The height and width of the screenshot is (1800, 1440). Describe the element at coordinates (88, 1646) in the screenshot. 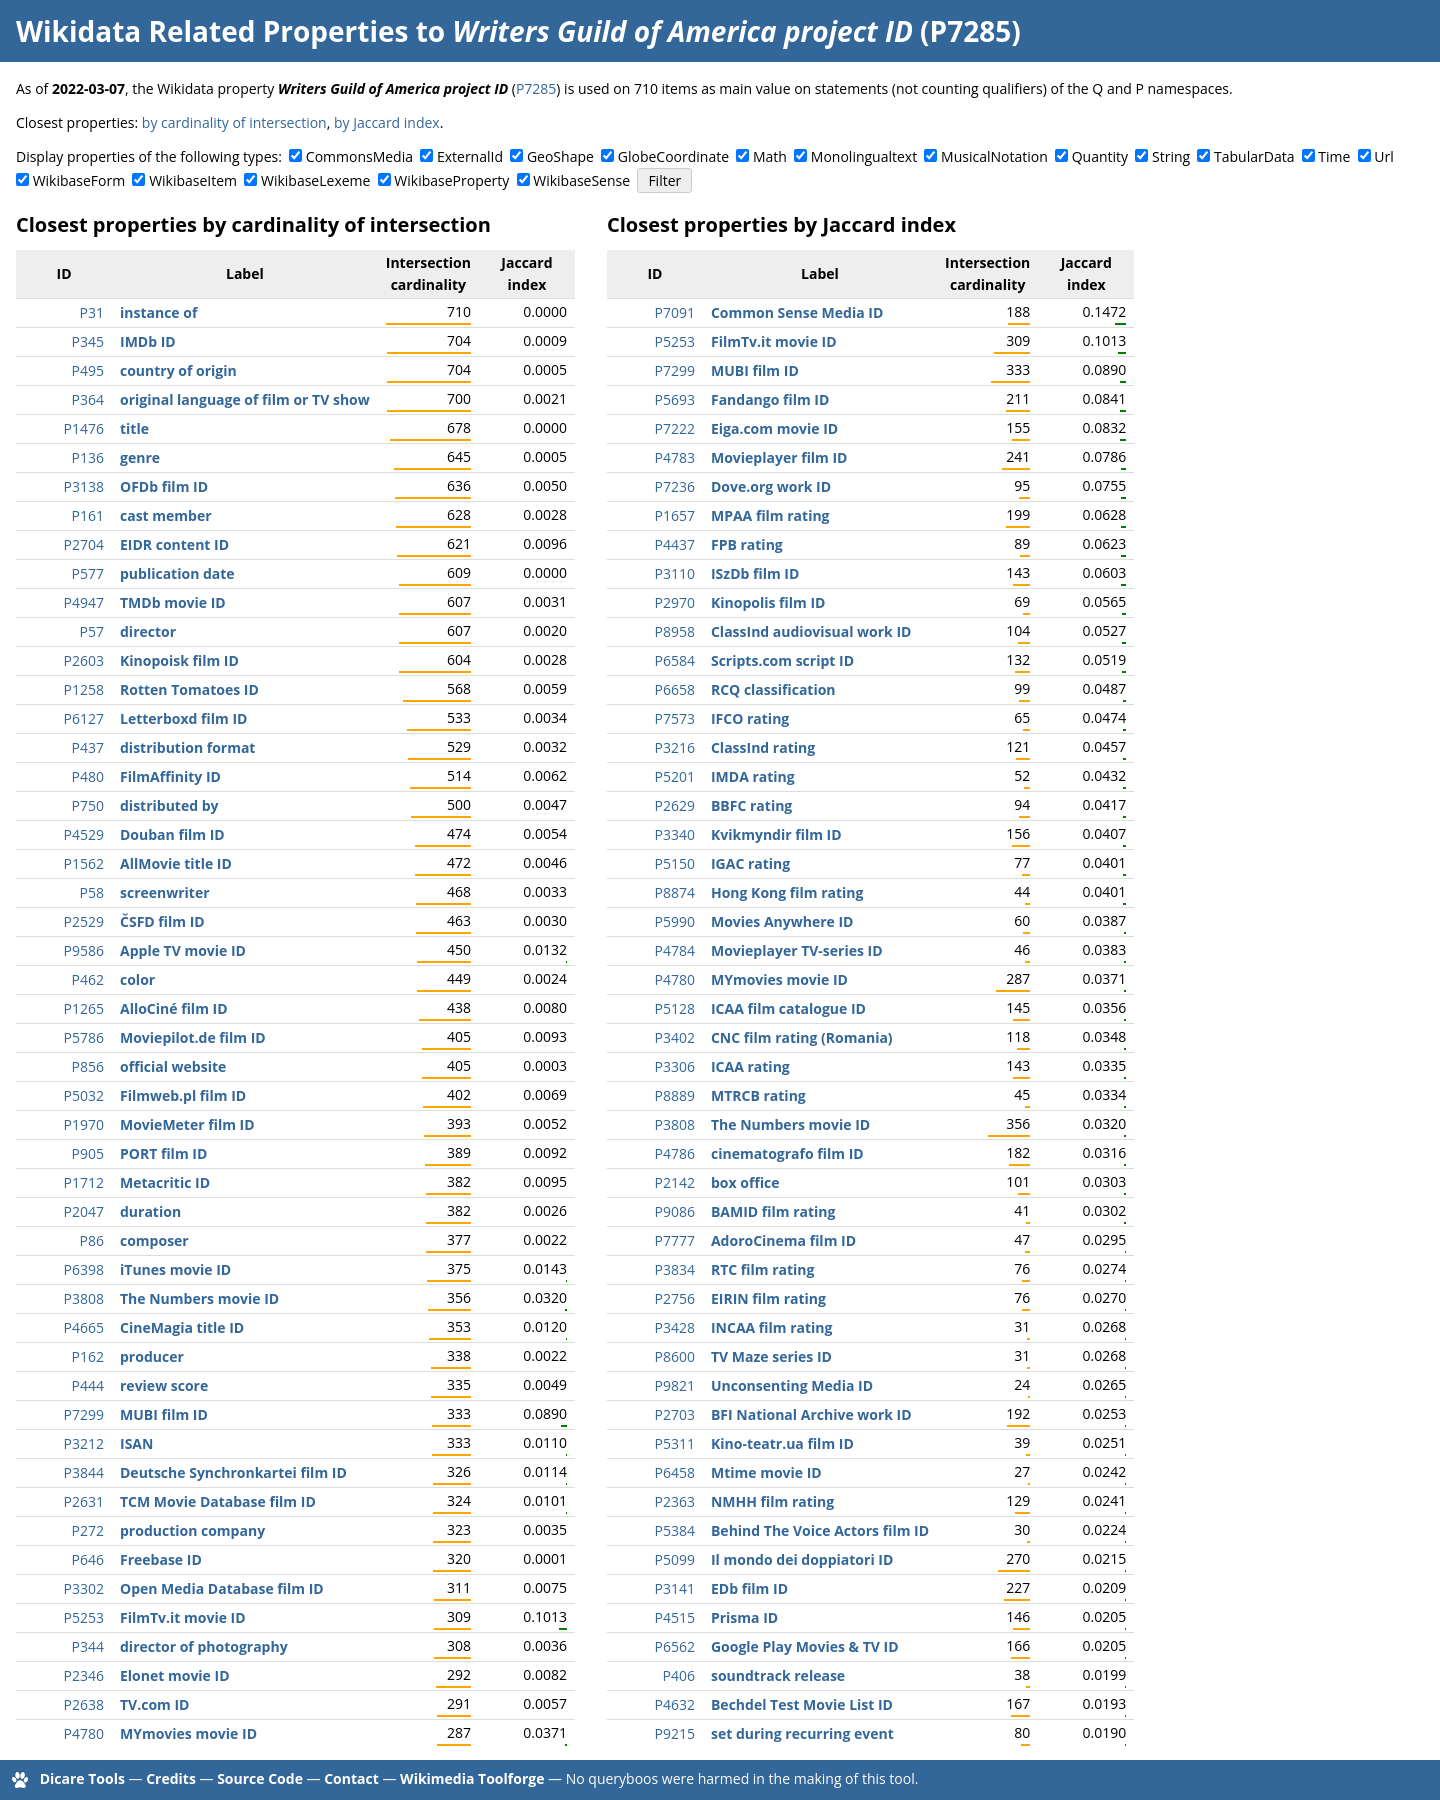

I see `P344` at that location.